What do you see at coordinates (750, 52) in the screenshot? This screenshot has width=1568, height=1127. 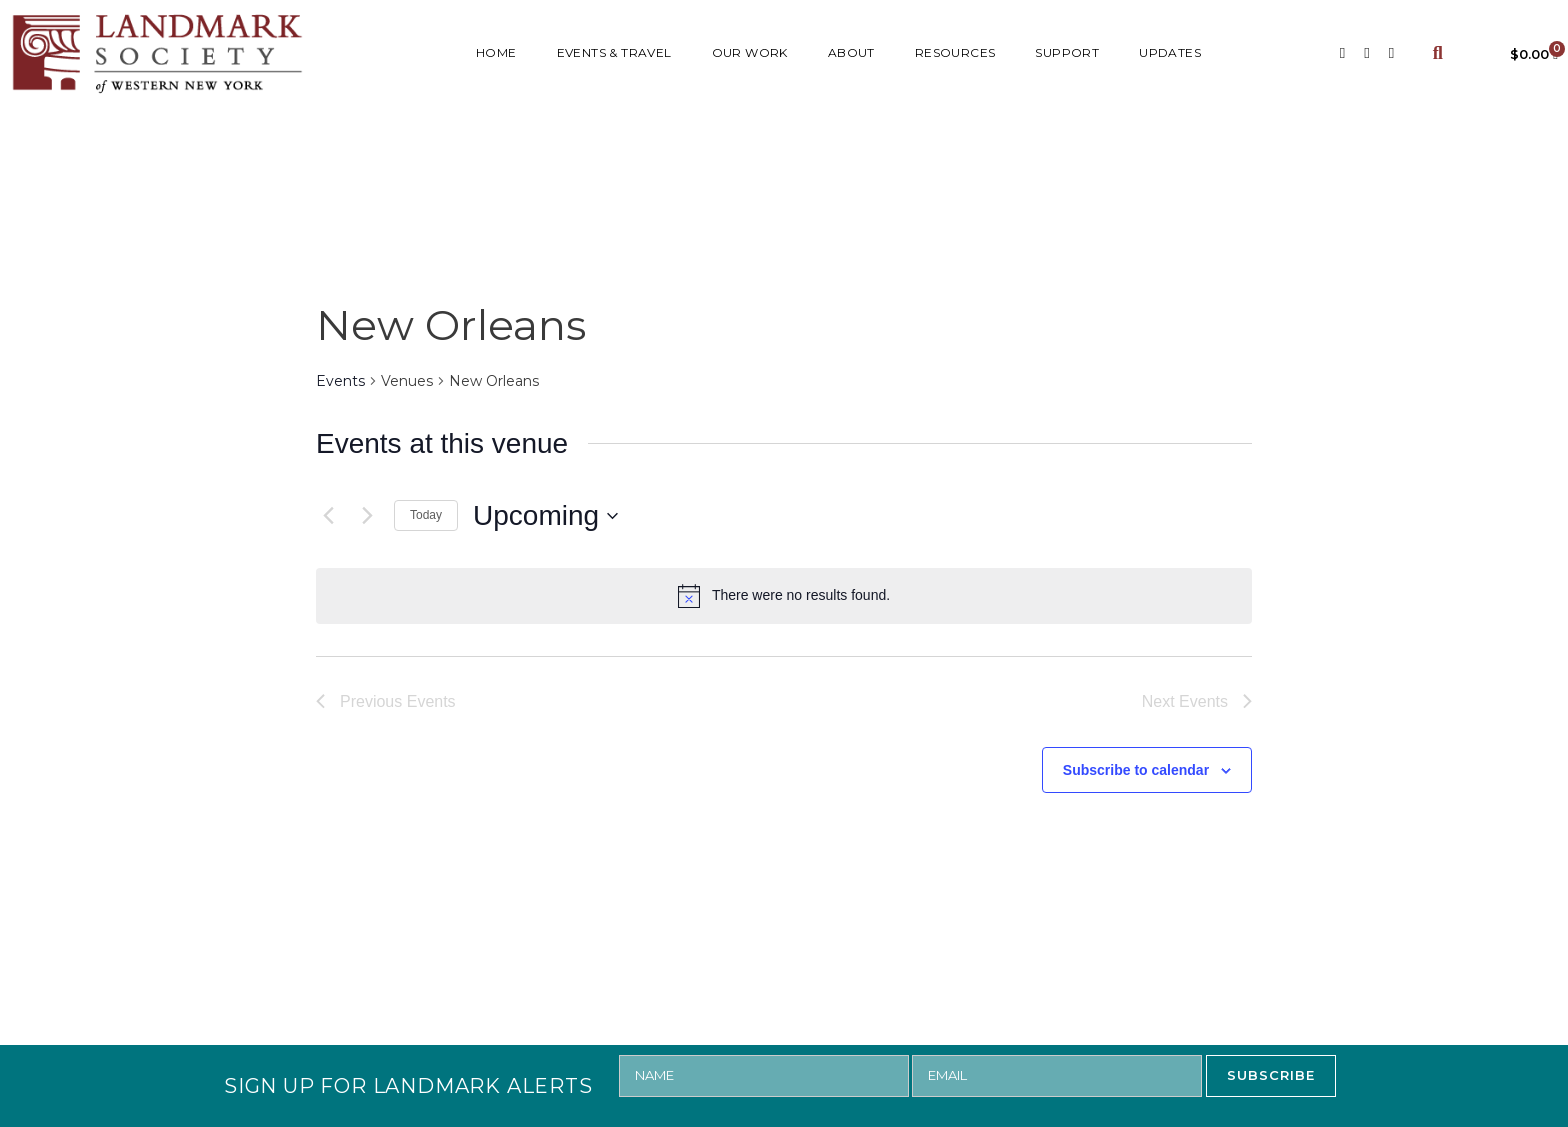 I see `Our Work` at bounding box center [750, 52].